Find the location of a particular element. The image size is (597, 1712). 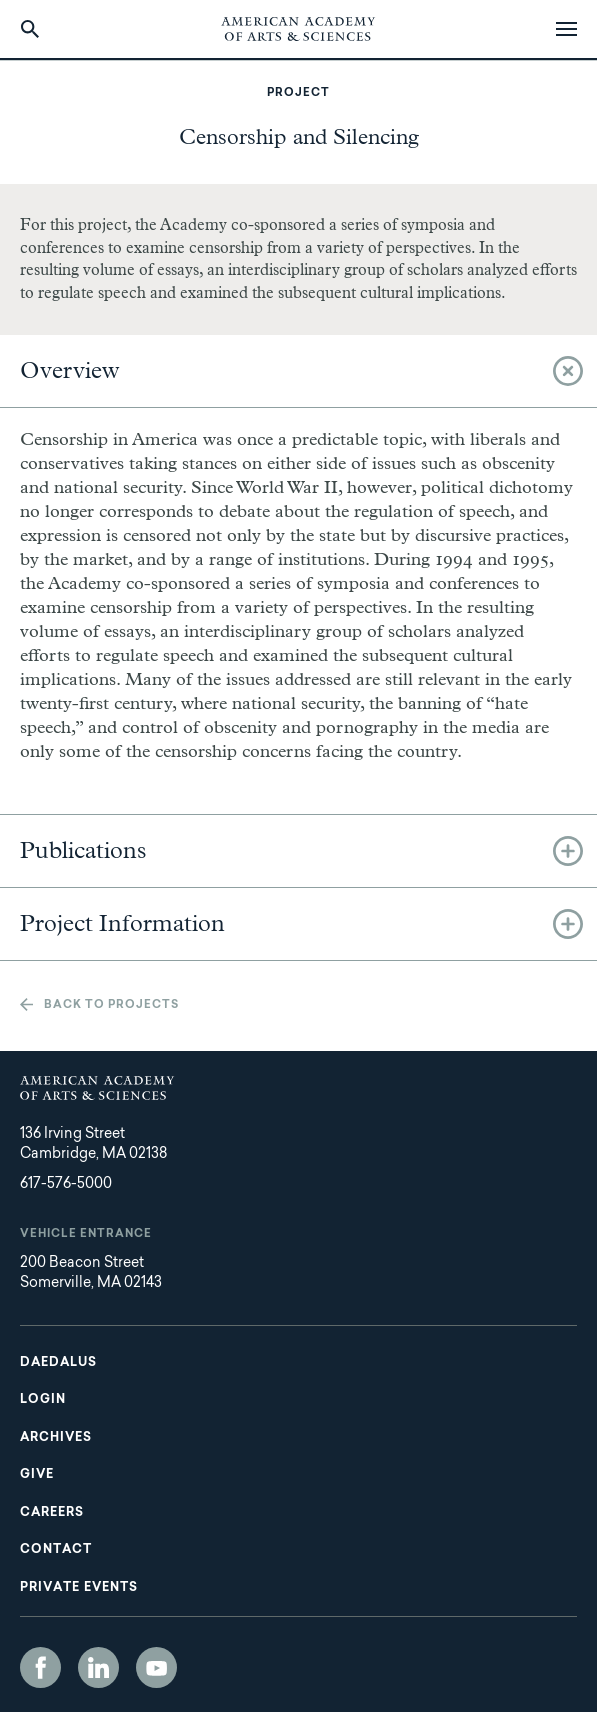

Publications [tab] is located at coordinates (83, 851).